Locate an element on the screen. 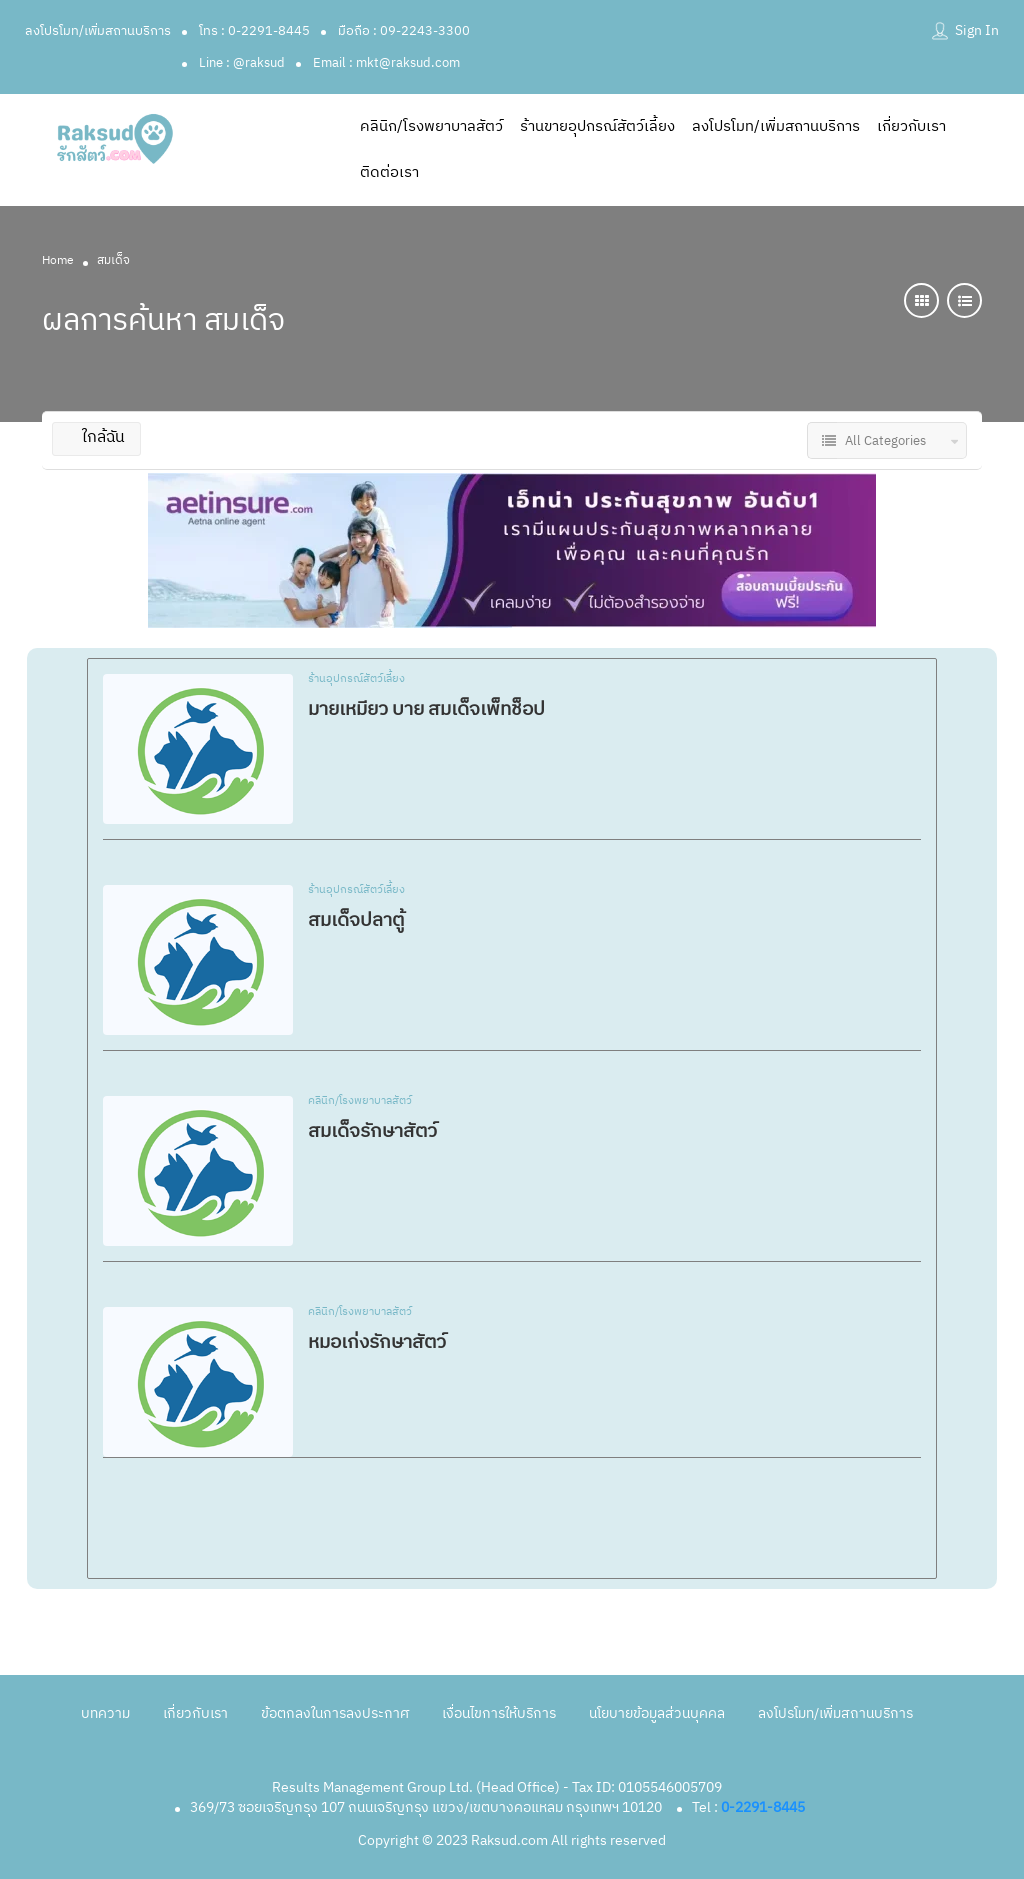  โทร : 0-2291-8445 is located at coordinates (254, 31).